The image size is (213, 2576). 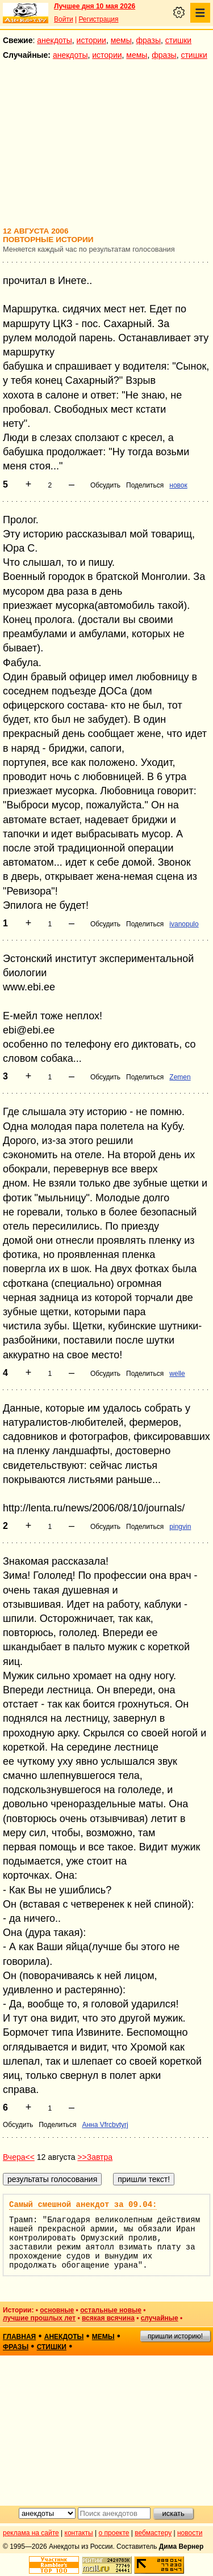 I want to click on стишки, so click(x=178, y=40).